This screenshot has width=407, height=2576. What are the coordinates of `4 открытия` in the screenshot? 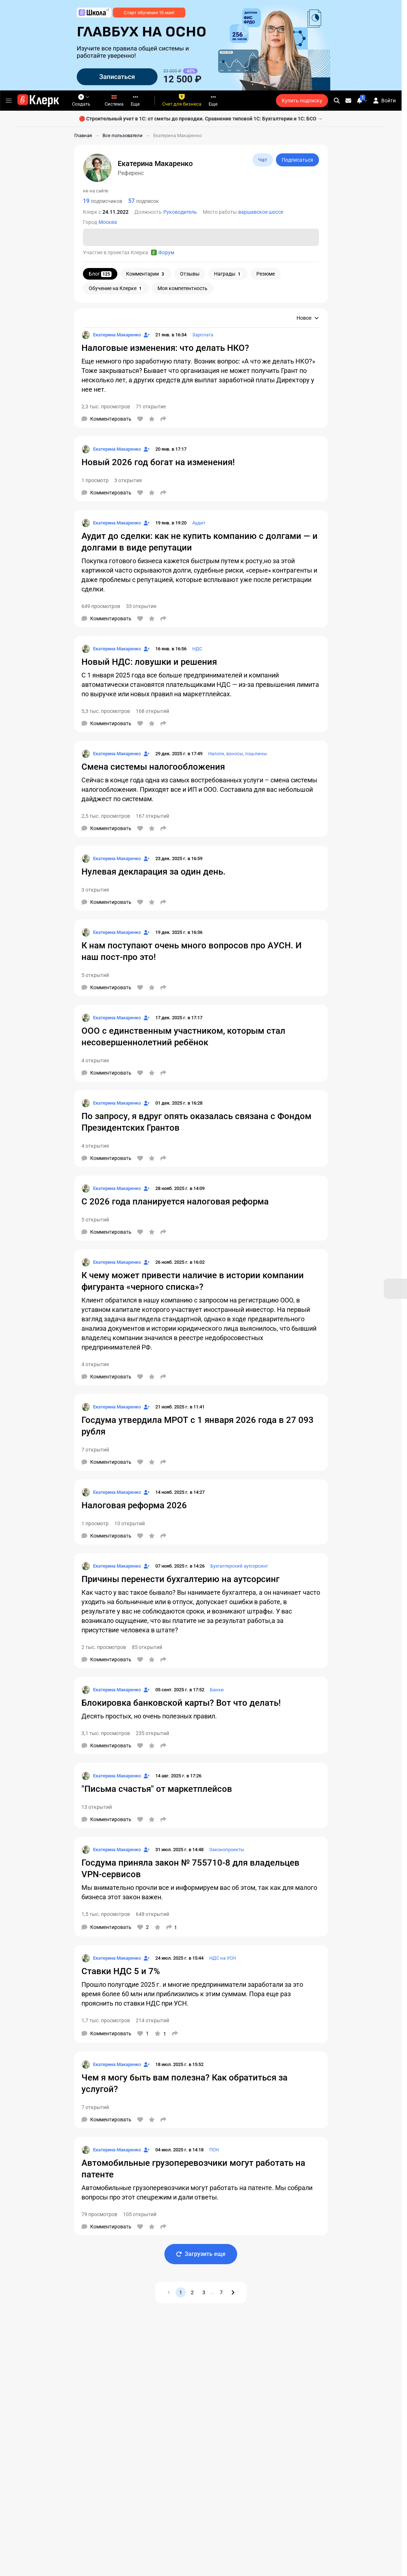 It's located at (95, 1060).